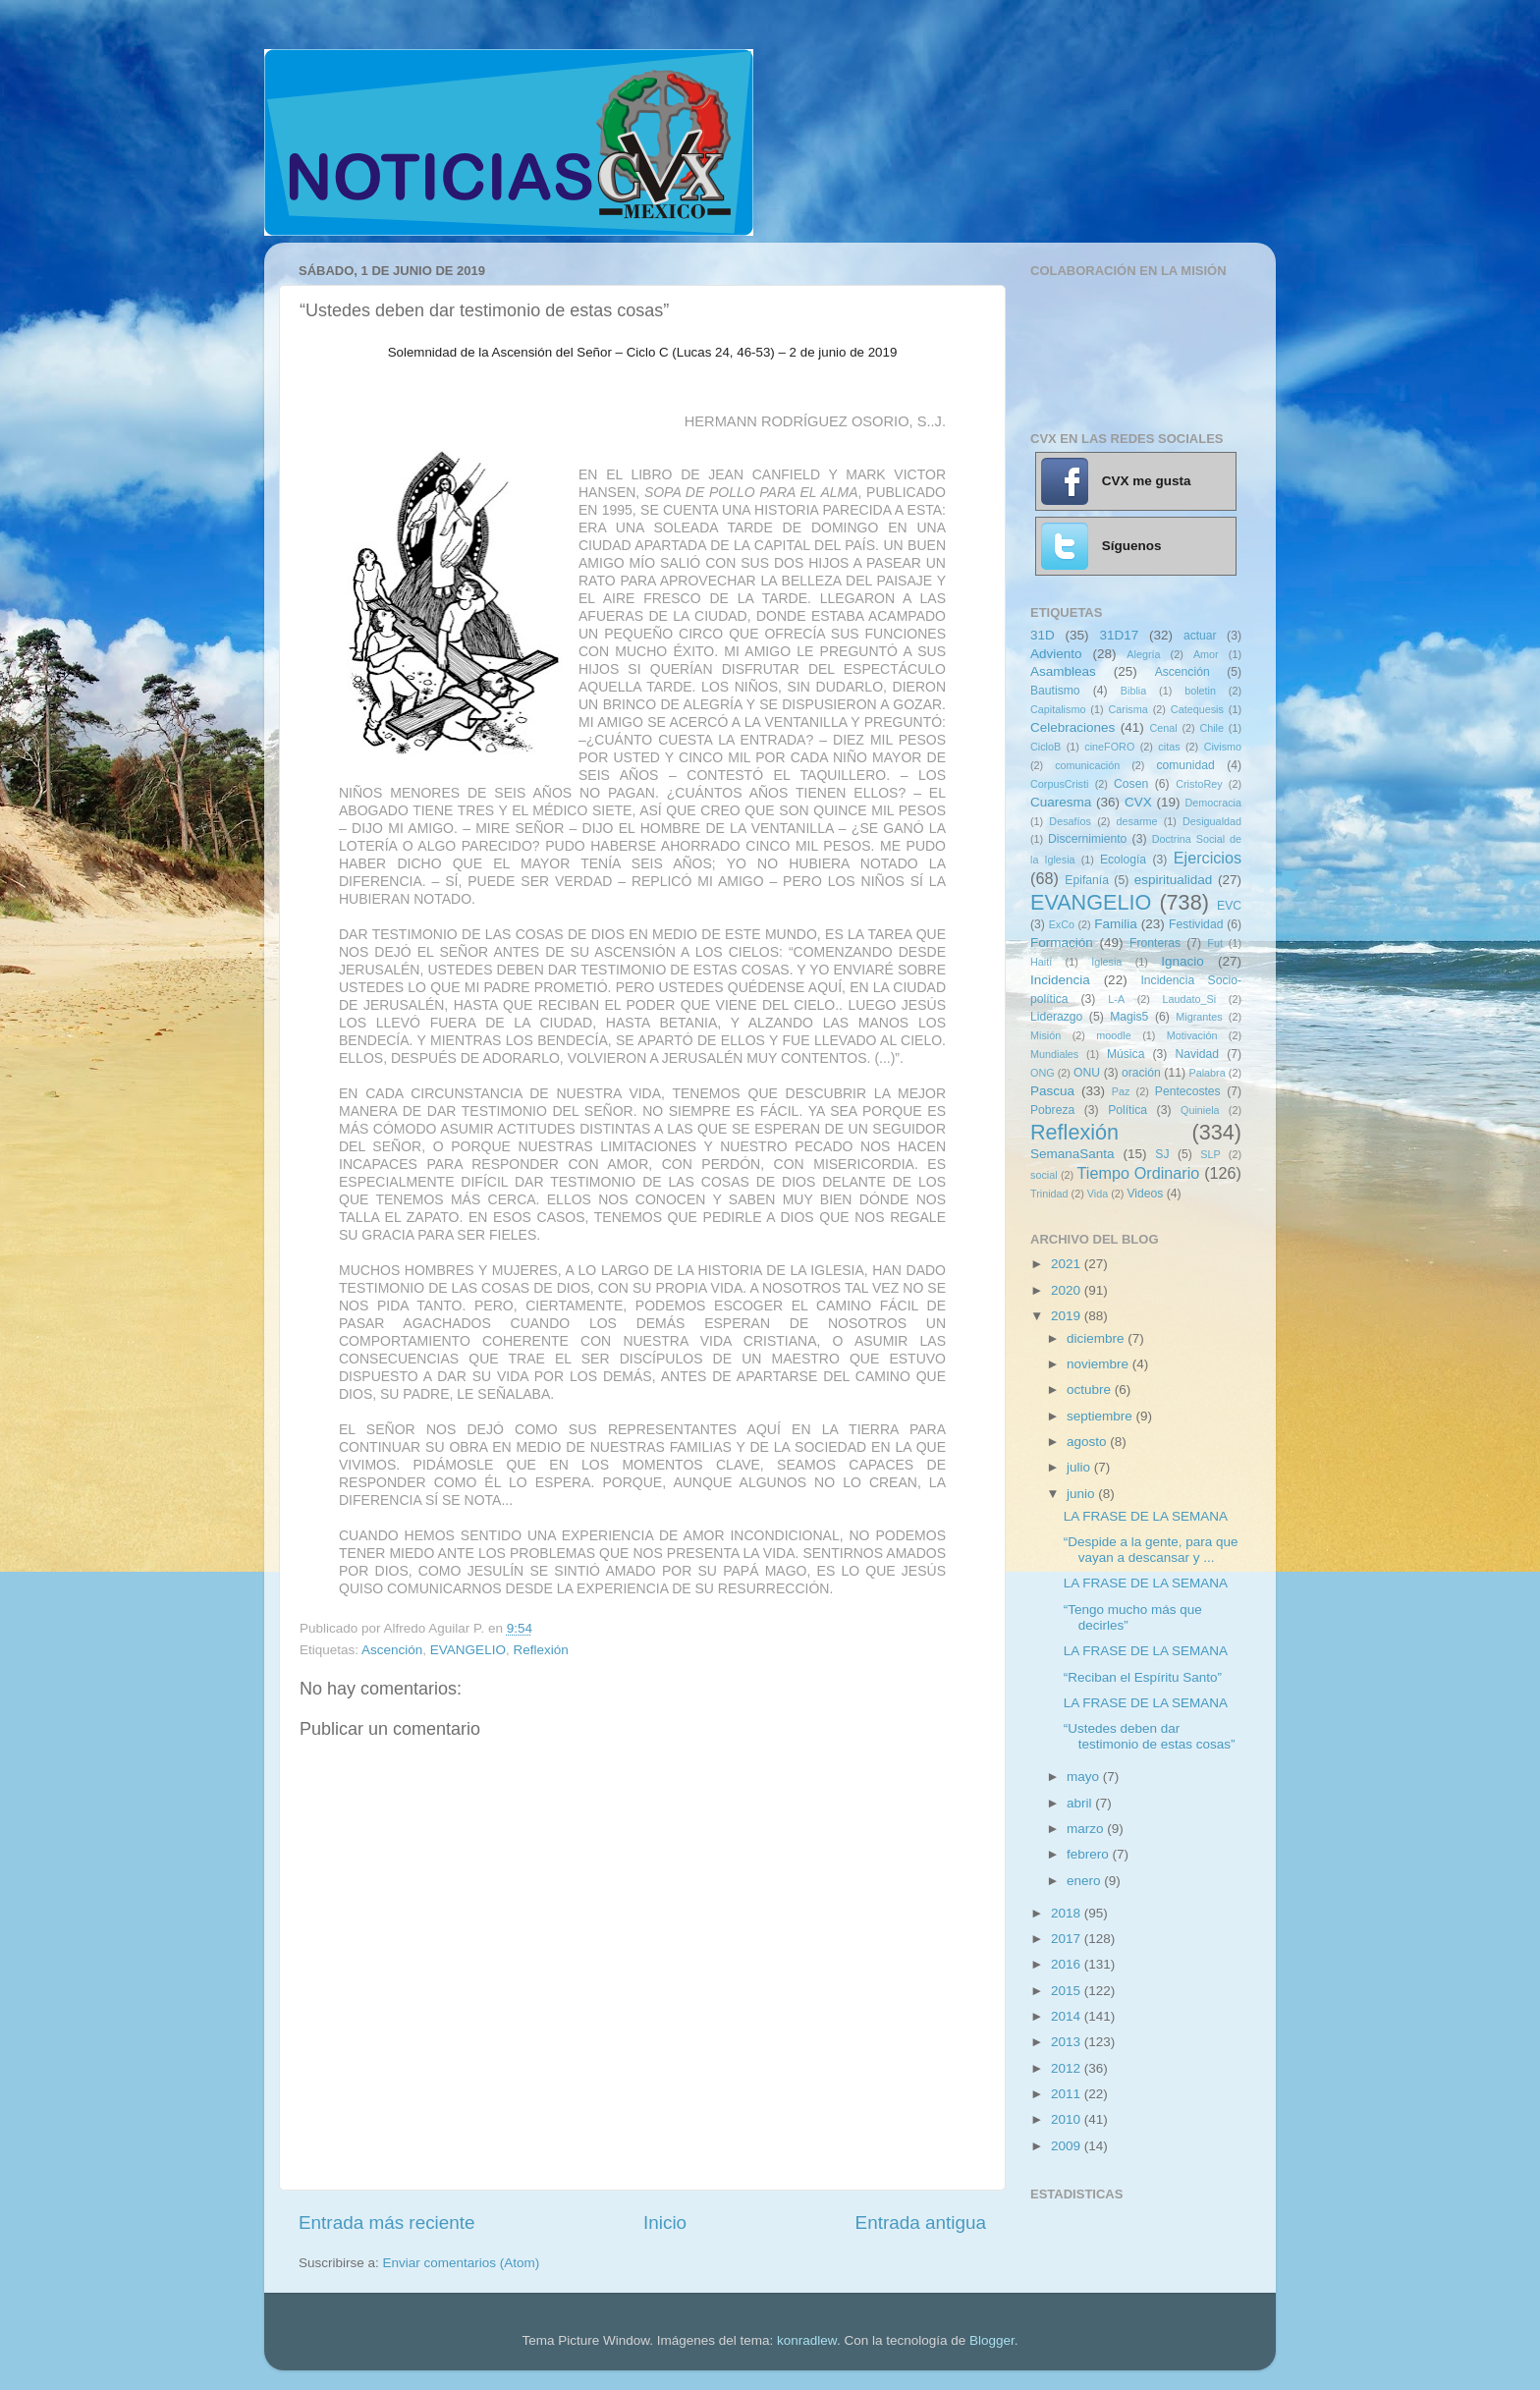  What do you see at coordinates (1067, 1938) in the screenshot?
I see `2017` at bounding box center [1067, 1938].